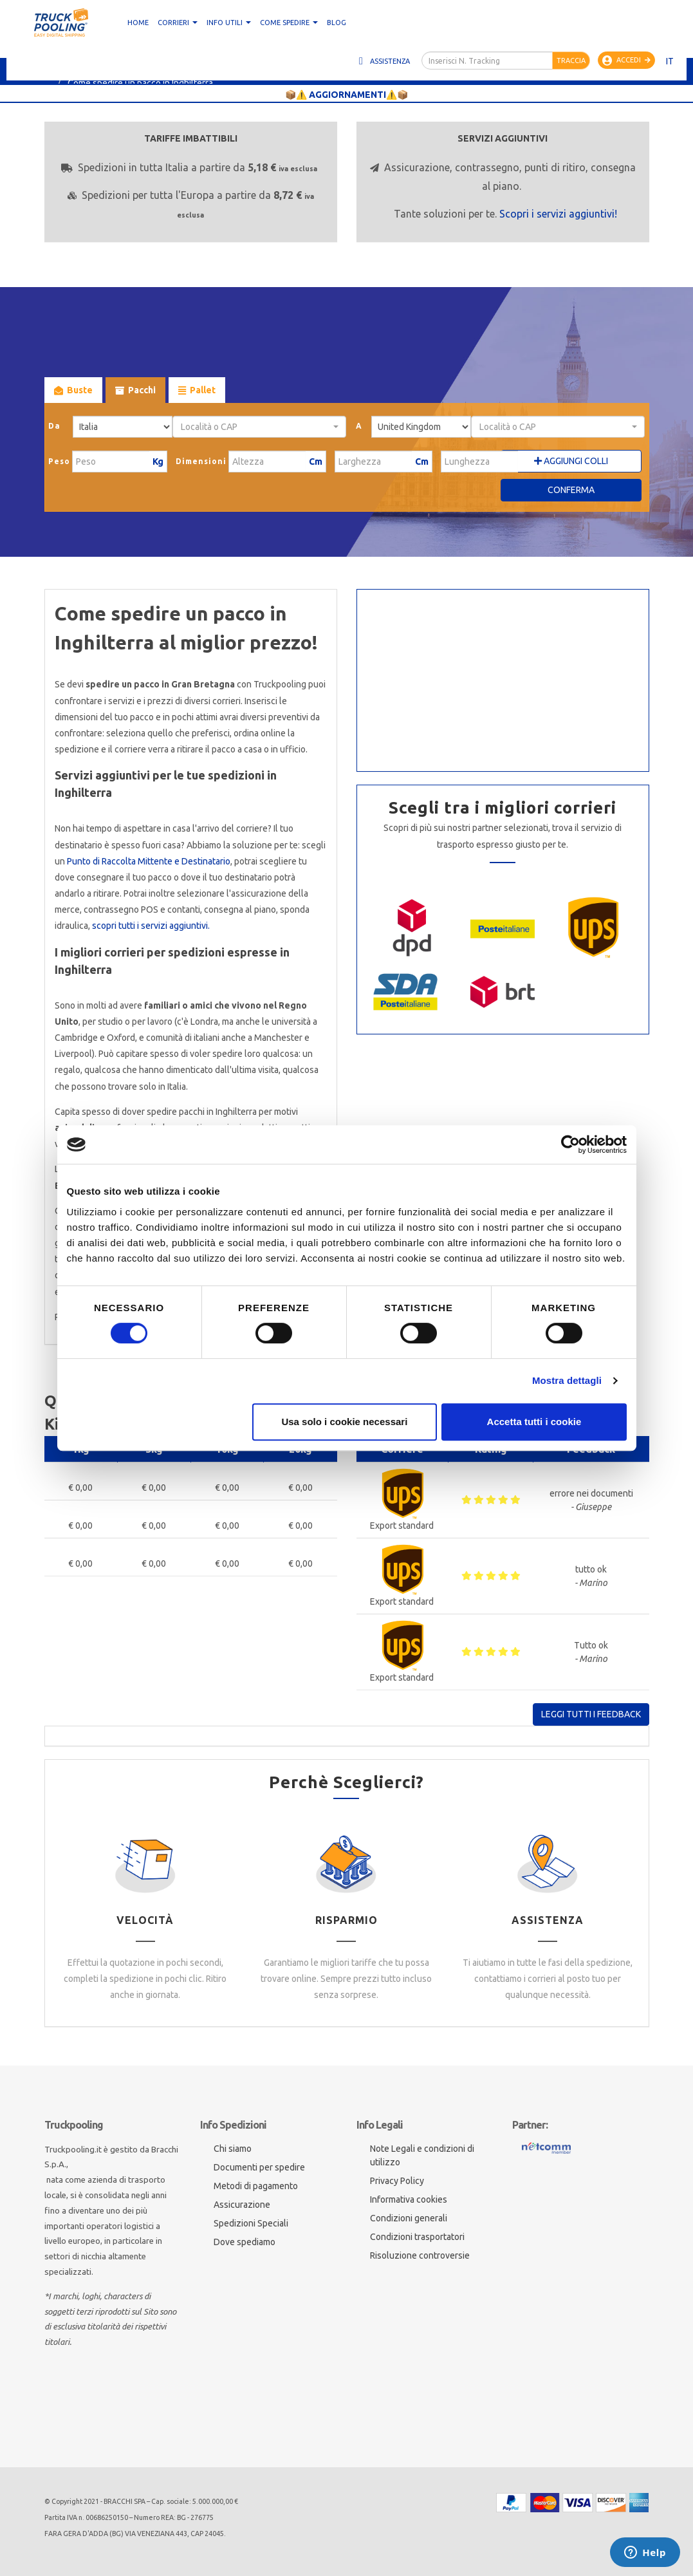  Describe the element at coordinates (151, 925) in the screenshot. I see `scopri tutti i servizi aggiuntivi.` at that location.